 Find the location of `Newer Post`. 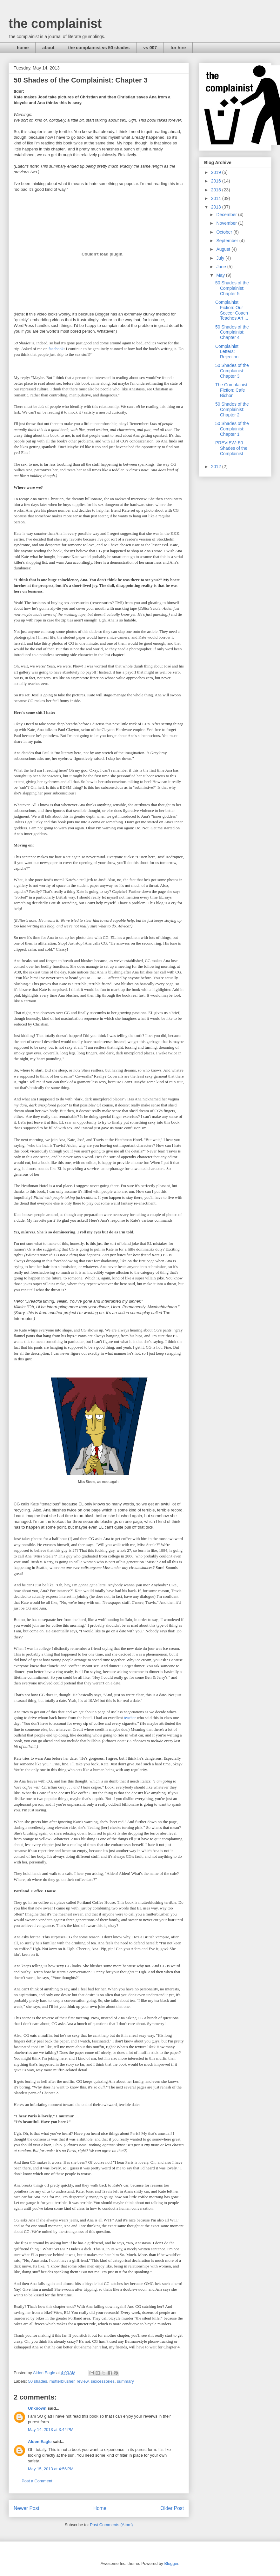

Newer Post is located at coordinates (26, 2508).